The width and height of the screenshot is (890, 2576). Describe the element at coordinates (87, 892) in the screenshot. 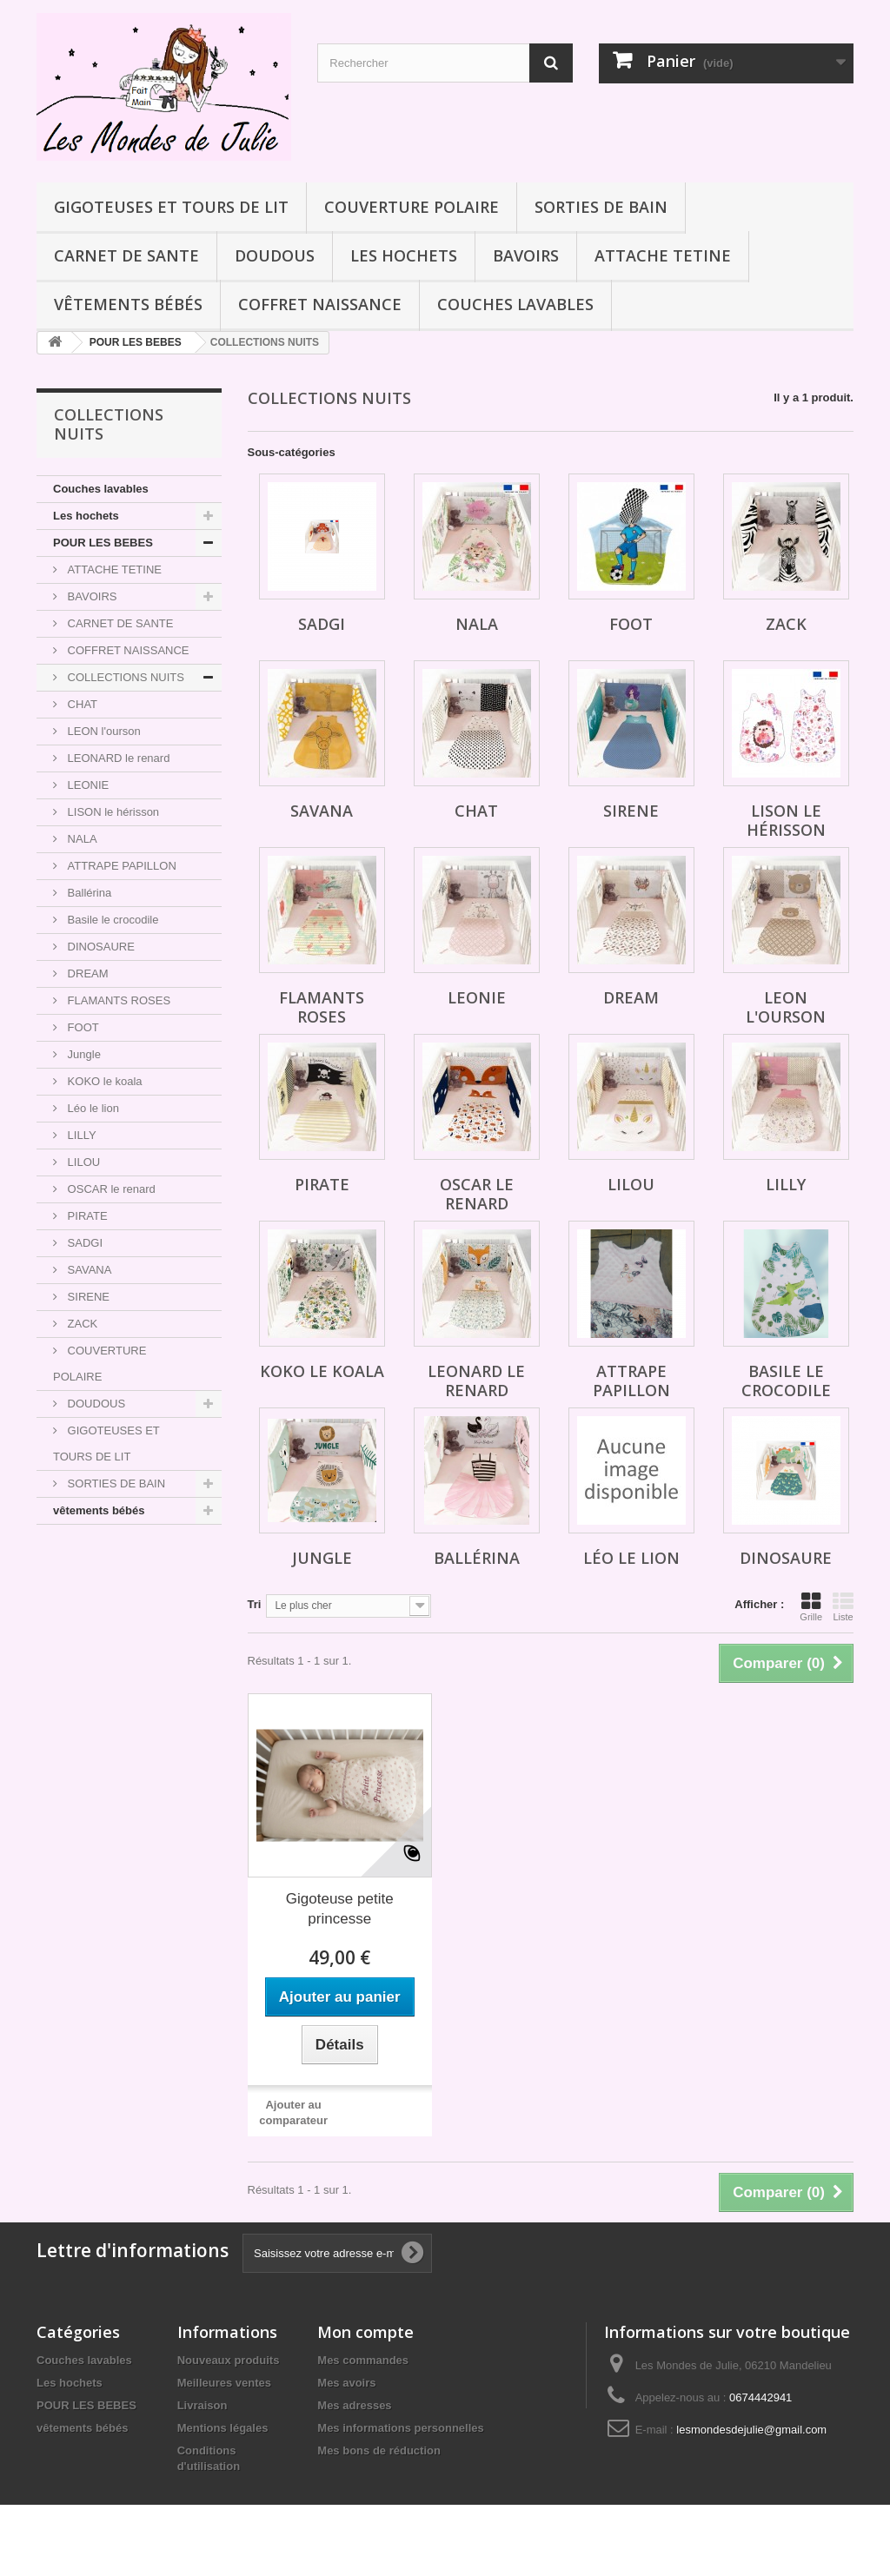

I see `Ballérina` at that location.